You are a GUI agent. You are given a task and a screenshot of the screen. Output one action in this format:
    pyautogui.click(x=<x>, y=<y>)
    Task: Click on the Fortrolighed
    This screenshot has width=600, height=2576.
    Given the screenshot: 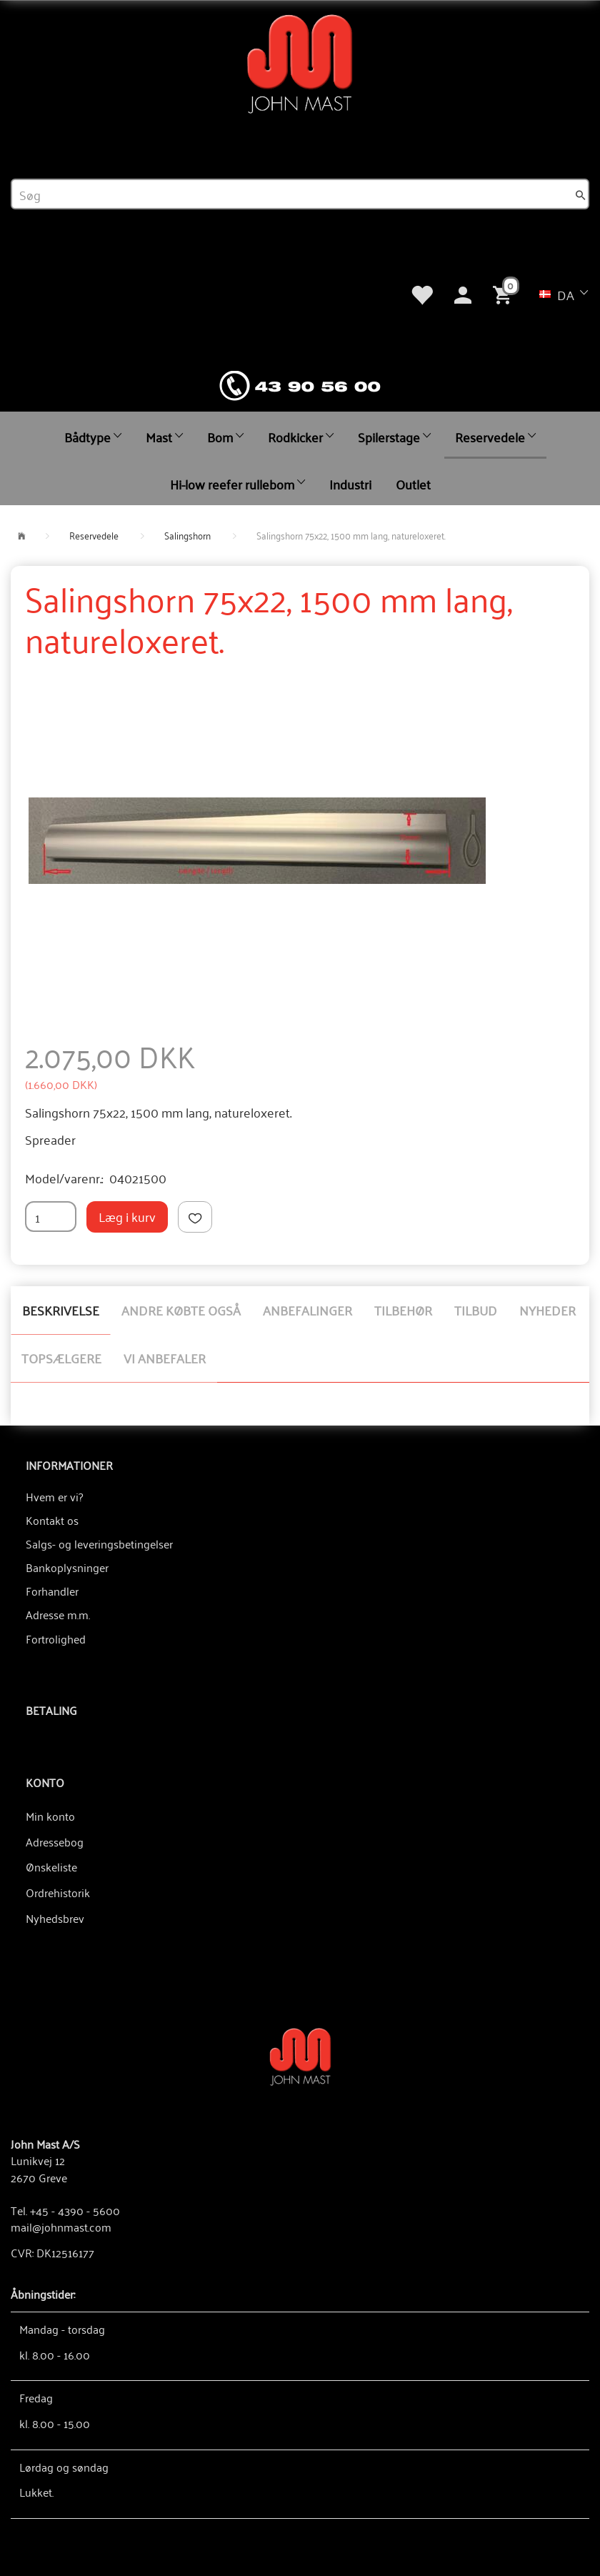 What is the action you would take?
    pyautogui.click(x=56, y=1638)
    